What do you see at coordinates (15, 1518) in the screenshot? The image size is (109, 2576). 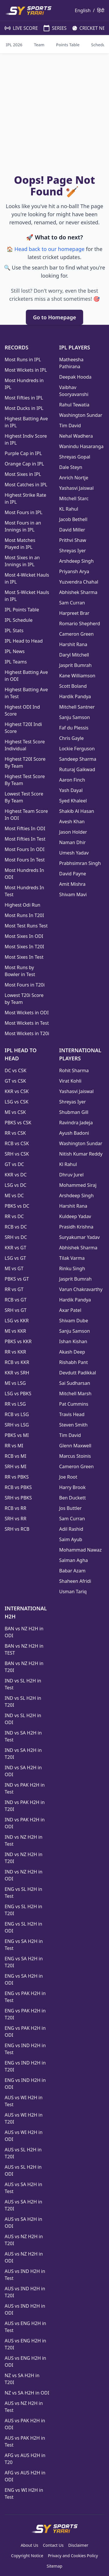 I see `SRH vs RR` at bounding box center [15, 1518].